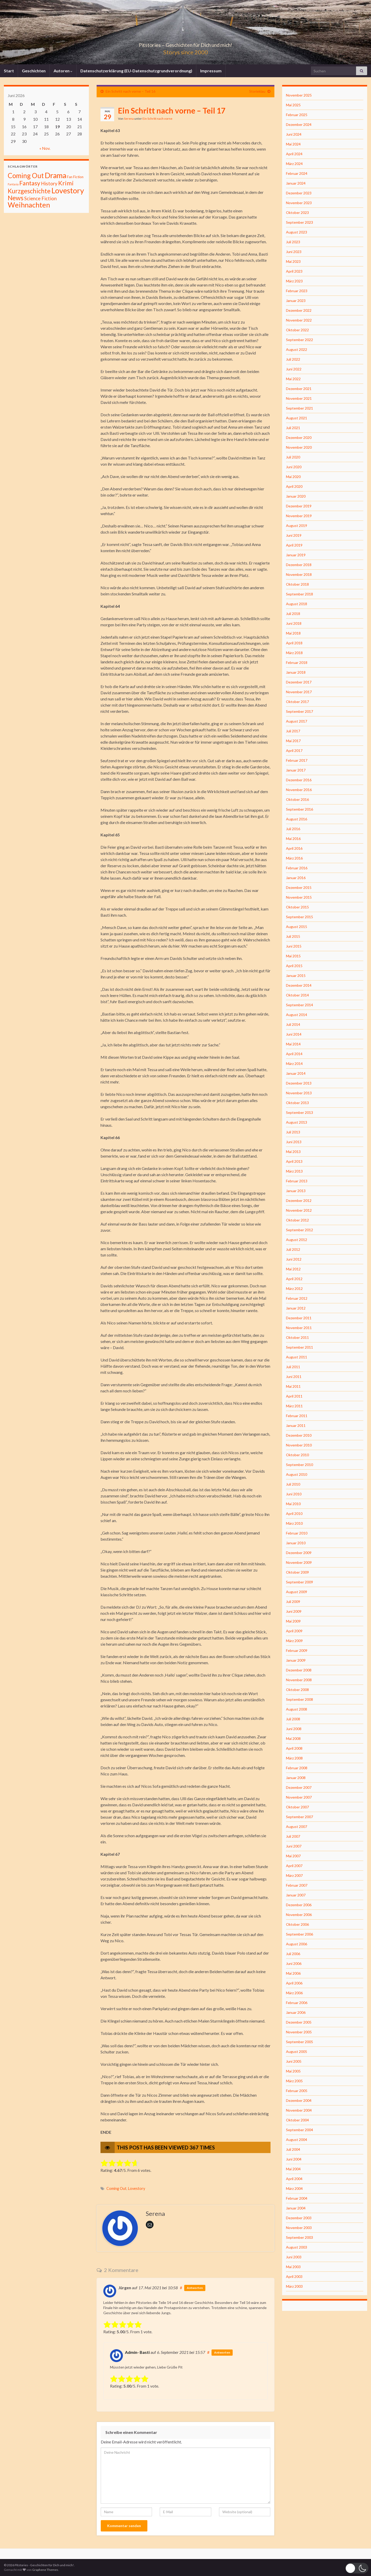  Describe the element at coordinates (26, 175) in the screenshot. I see `Coming Out [Coming Out (316 Einträge)]` at that location.